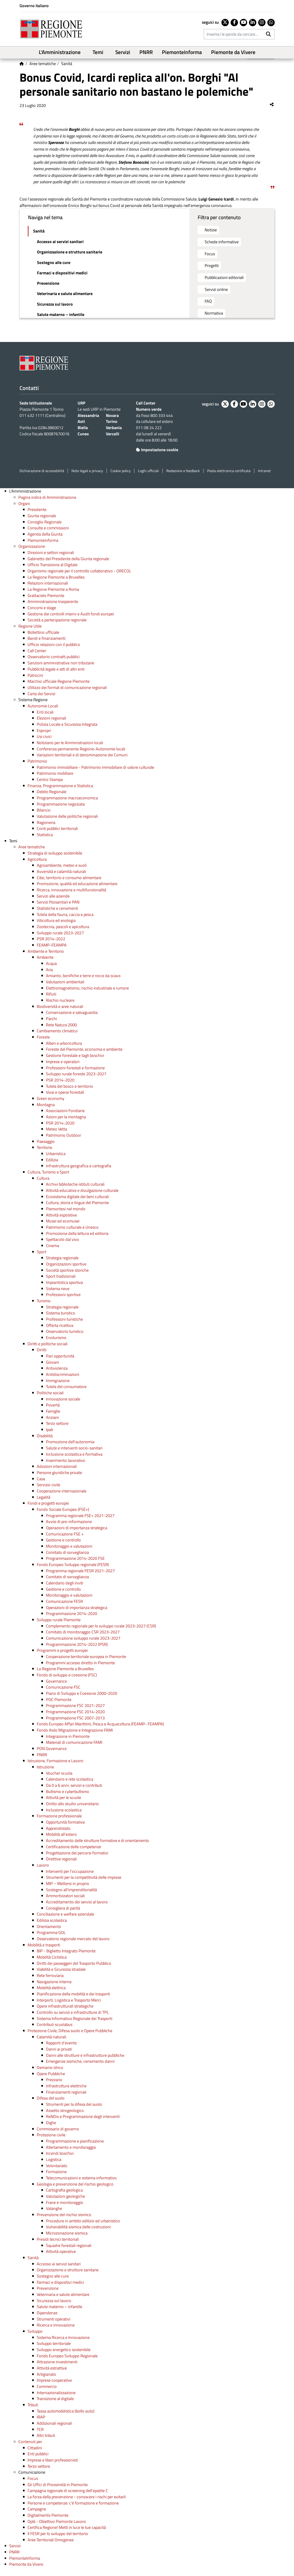 The height and width of the screenshot is (2576, 294). Describe the element at coordinates (81, 749) in the screenshot. I see `Conferenza permanente Regione-Autonomie locali` at that location.